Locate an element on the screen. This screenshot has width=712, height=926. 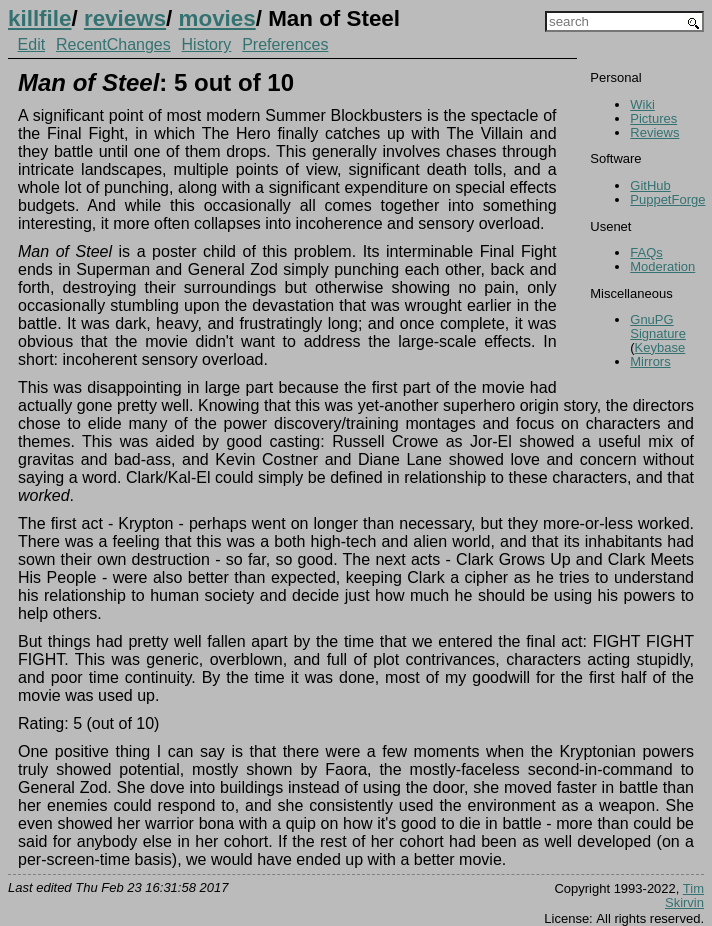
Mirrors is located at coordinates (650, 361).